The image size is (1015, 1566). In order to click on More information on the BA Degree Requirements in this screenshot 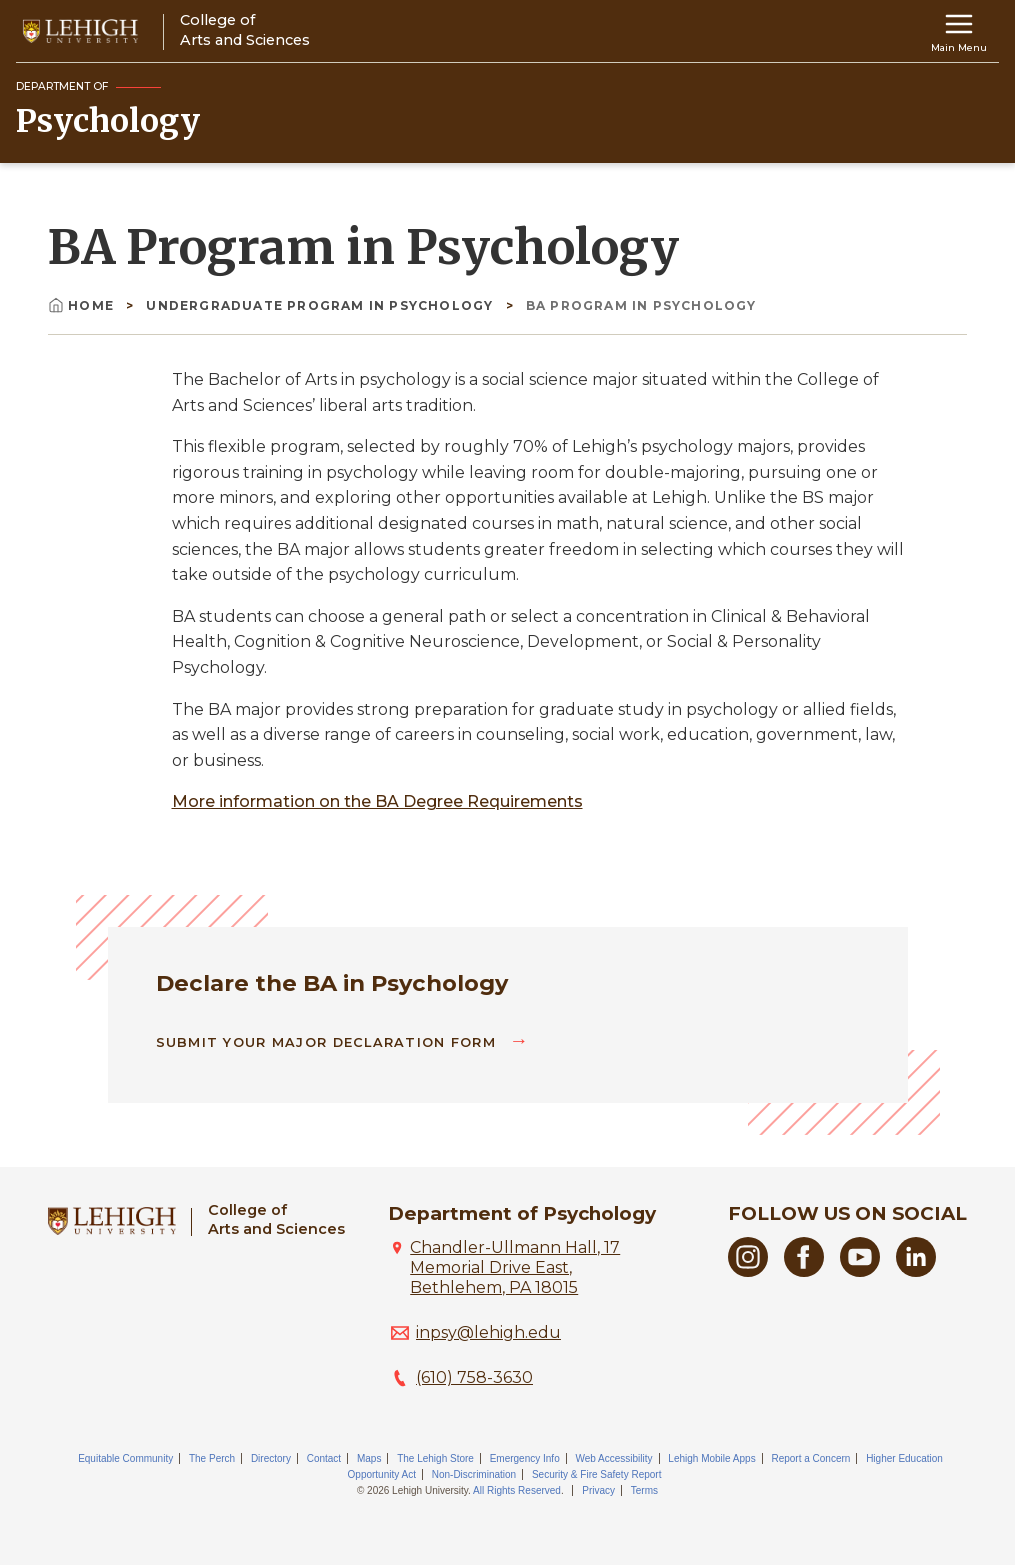, I will do `click(377, 801)`.